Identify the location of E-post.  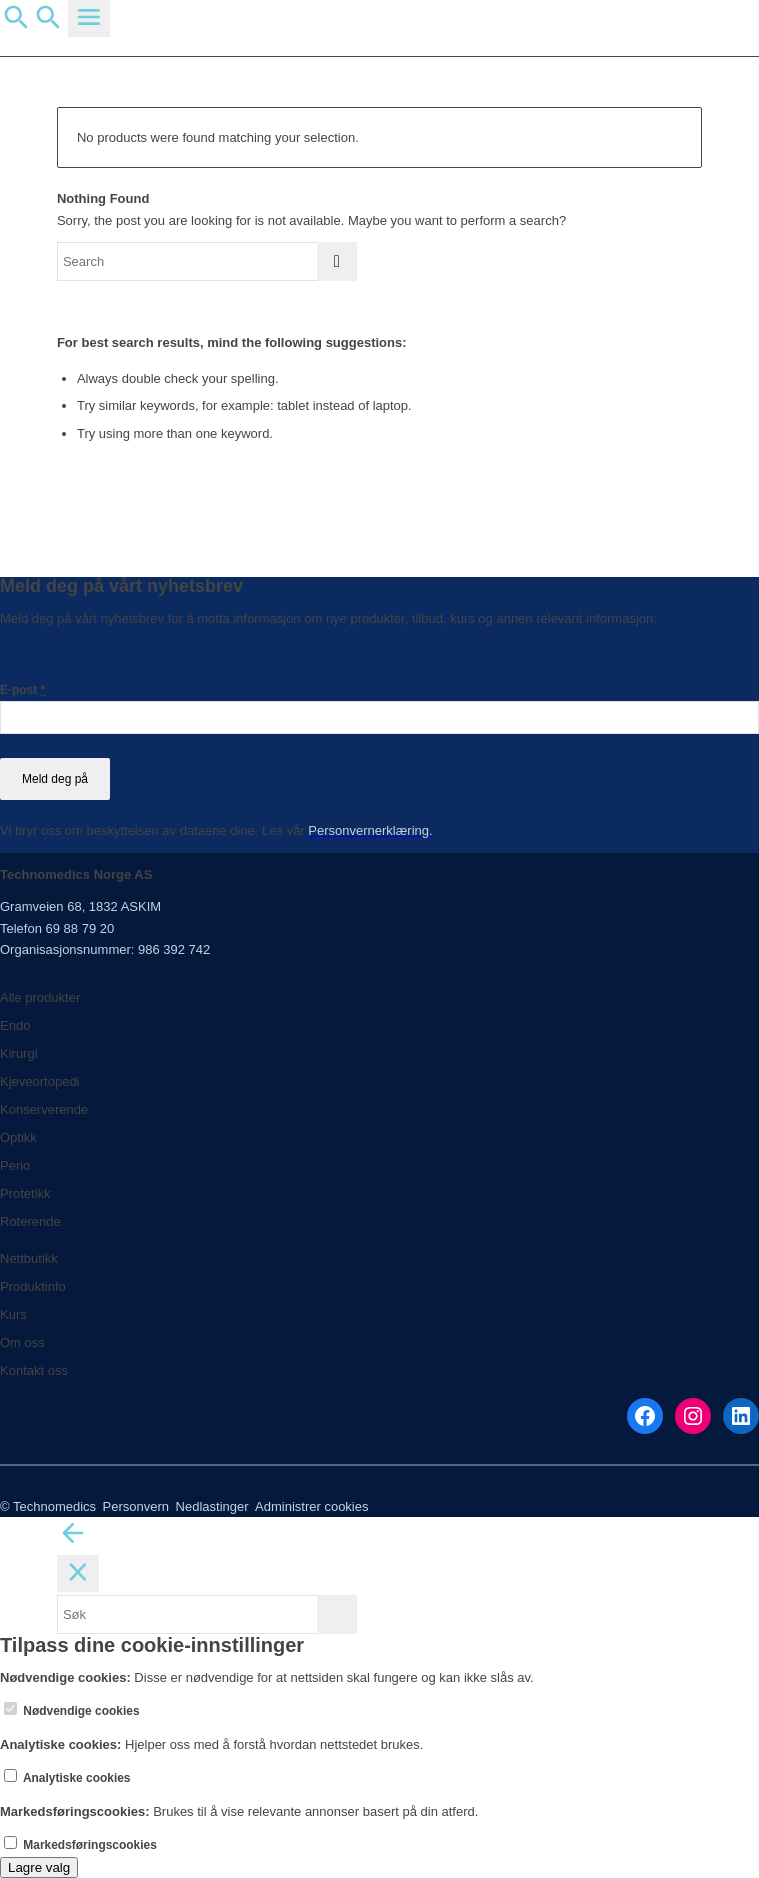
(22, 690).